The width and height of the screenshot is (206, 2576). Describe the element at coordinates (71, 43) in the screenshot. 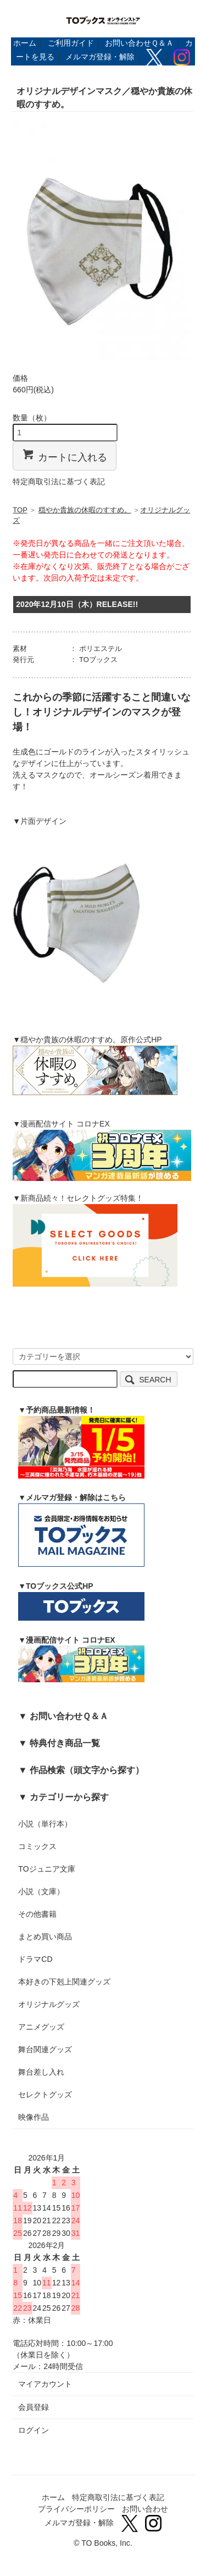

I see `ご利用ガイド` at that location.